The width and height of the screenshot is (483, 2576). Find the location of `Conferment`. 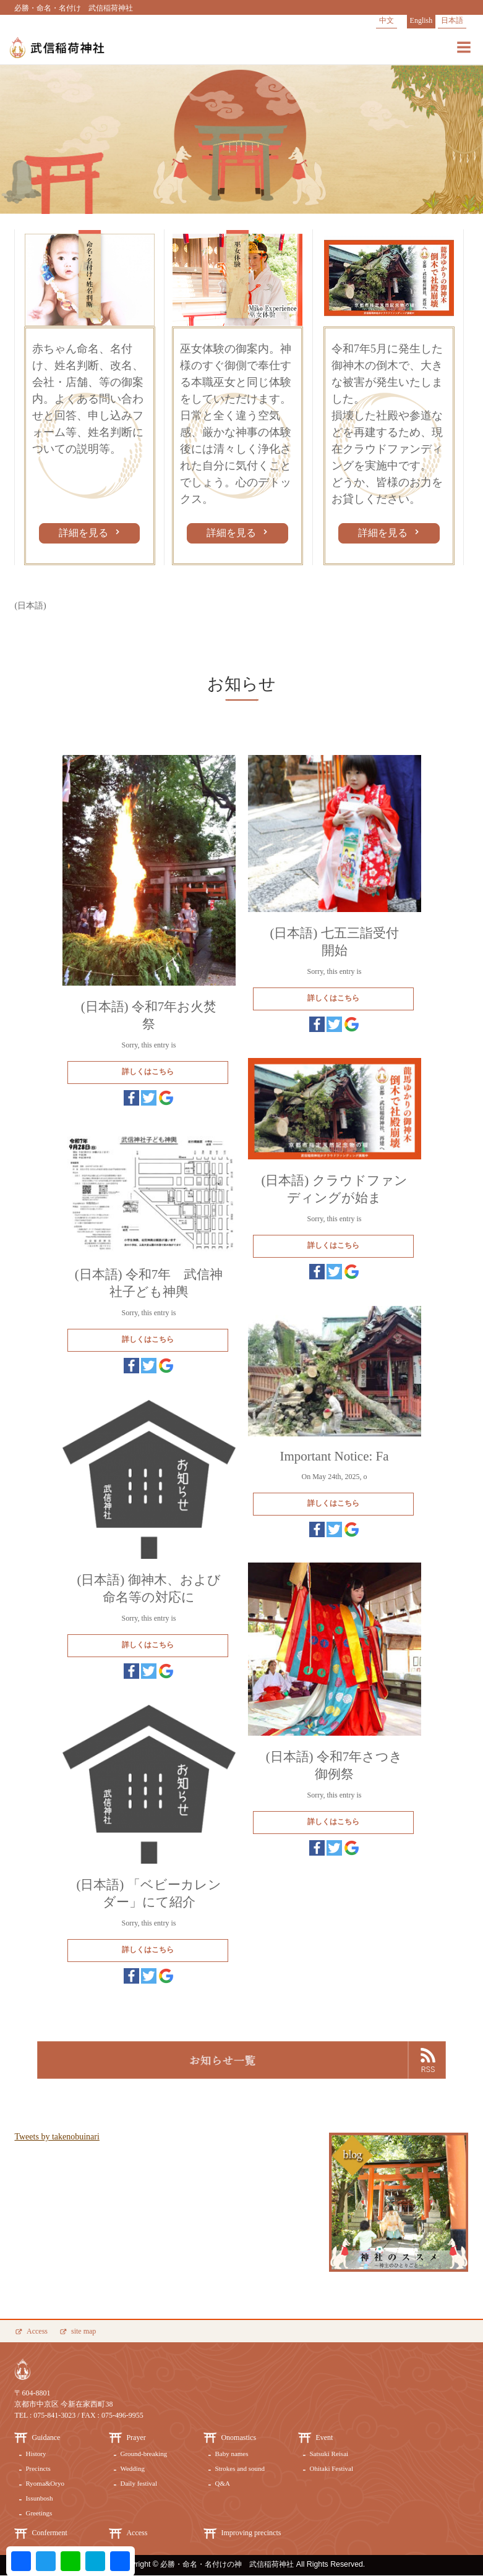

Conferment is located at coordinates (49, 2532).